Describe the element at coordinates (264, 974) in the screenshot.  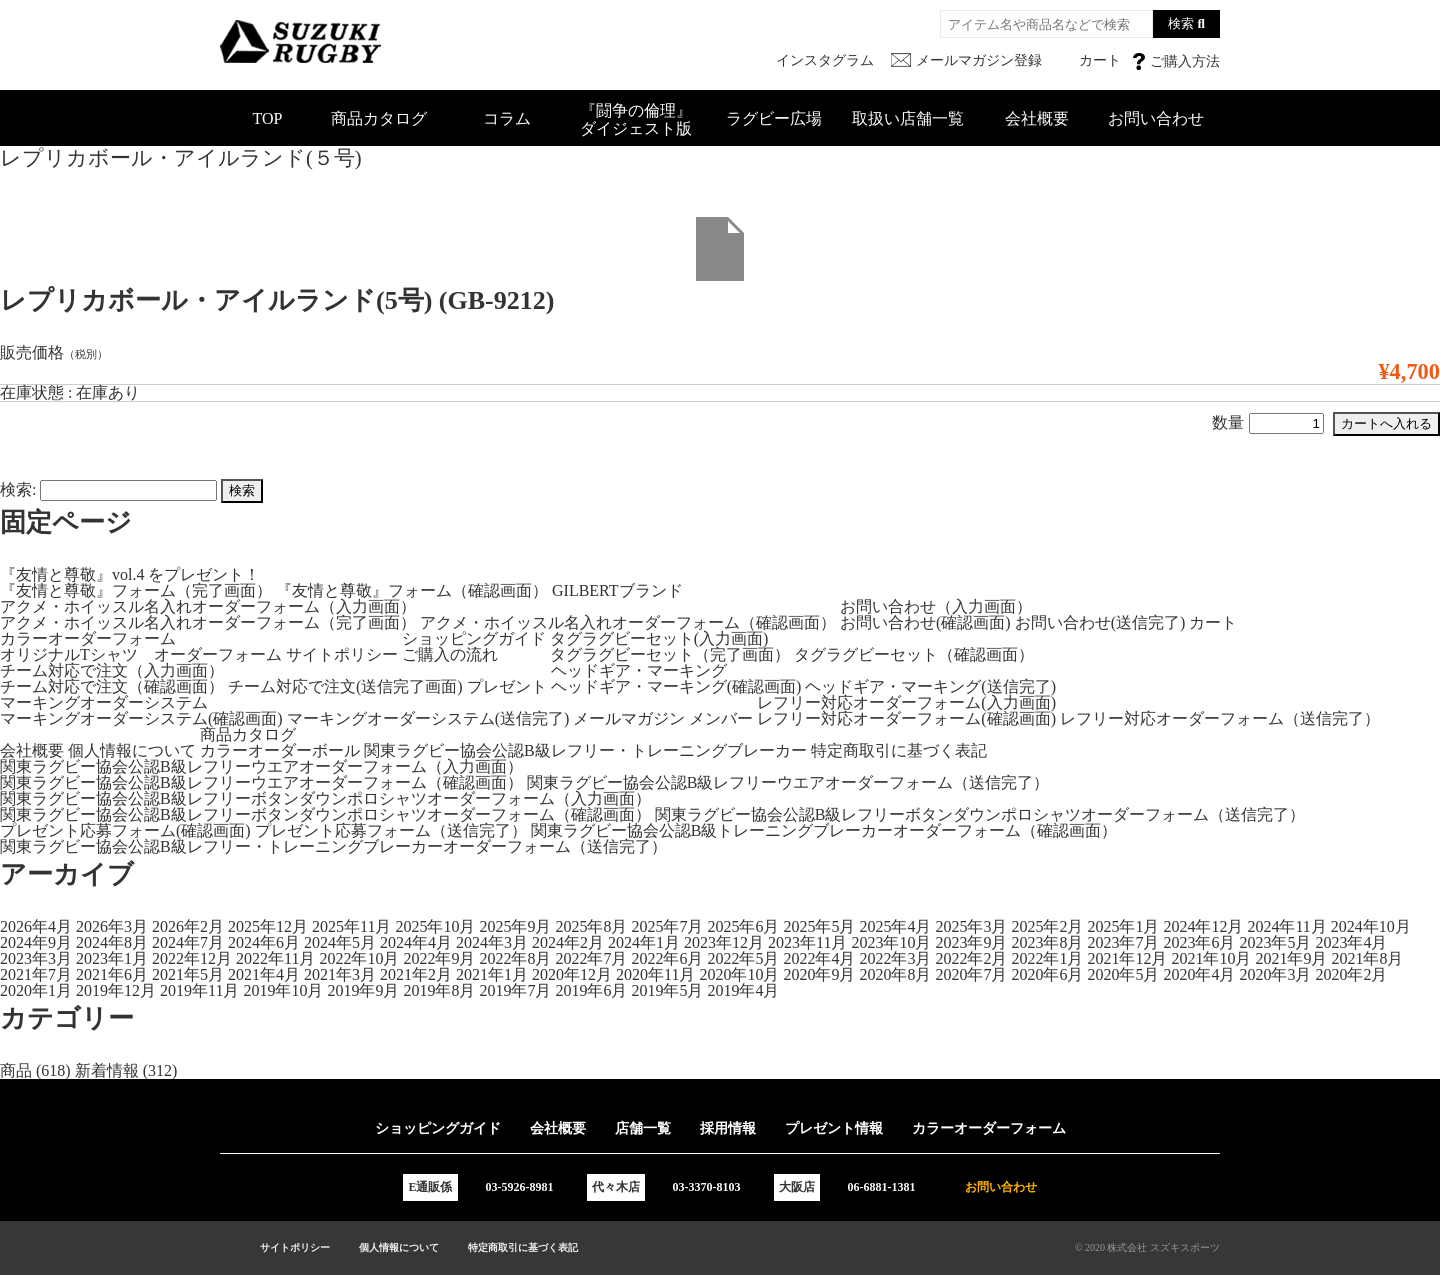
I see `2021年4月` at that location.